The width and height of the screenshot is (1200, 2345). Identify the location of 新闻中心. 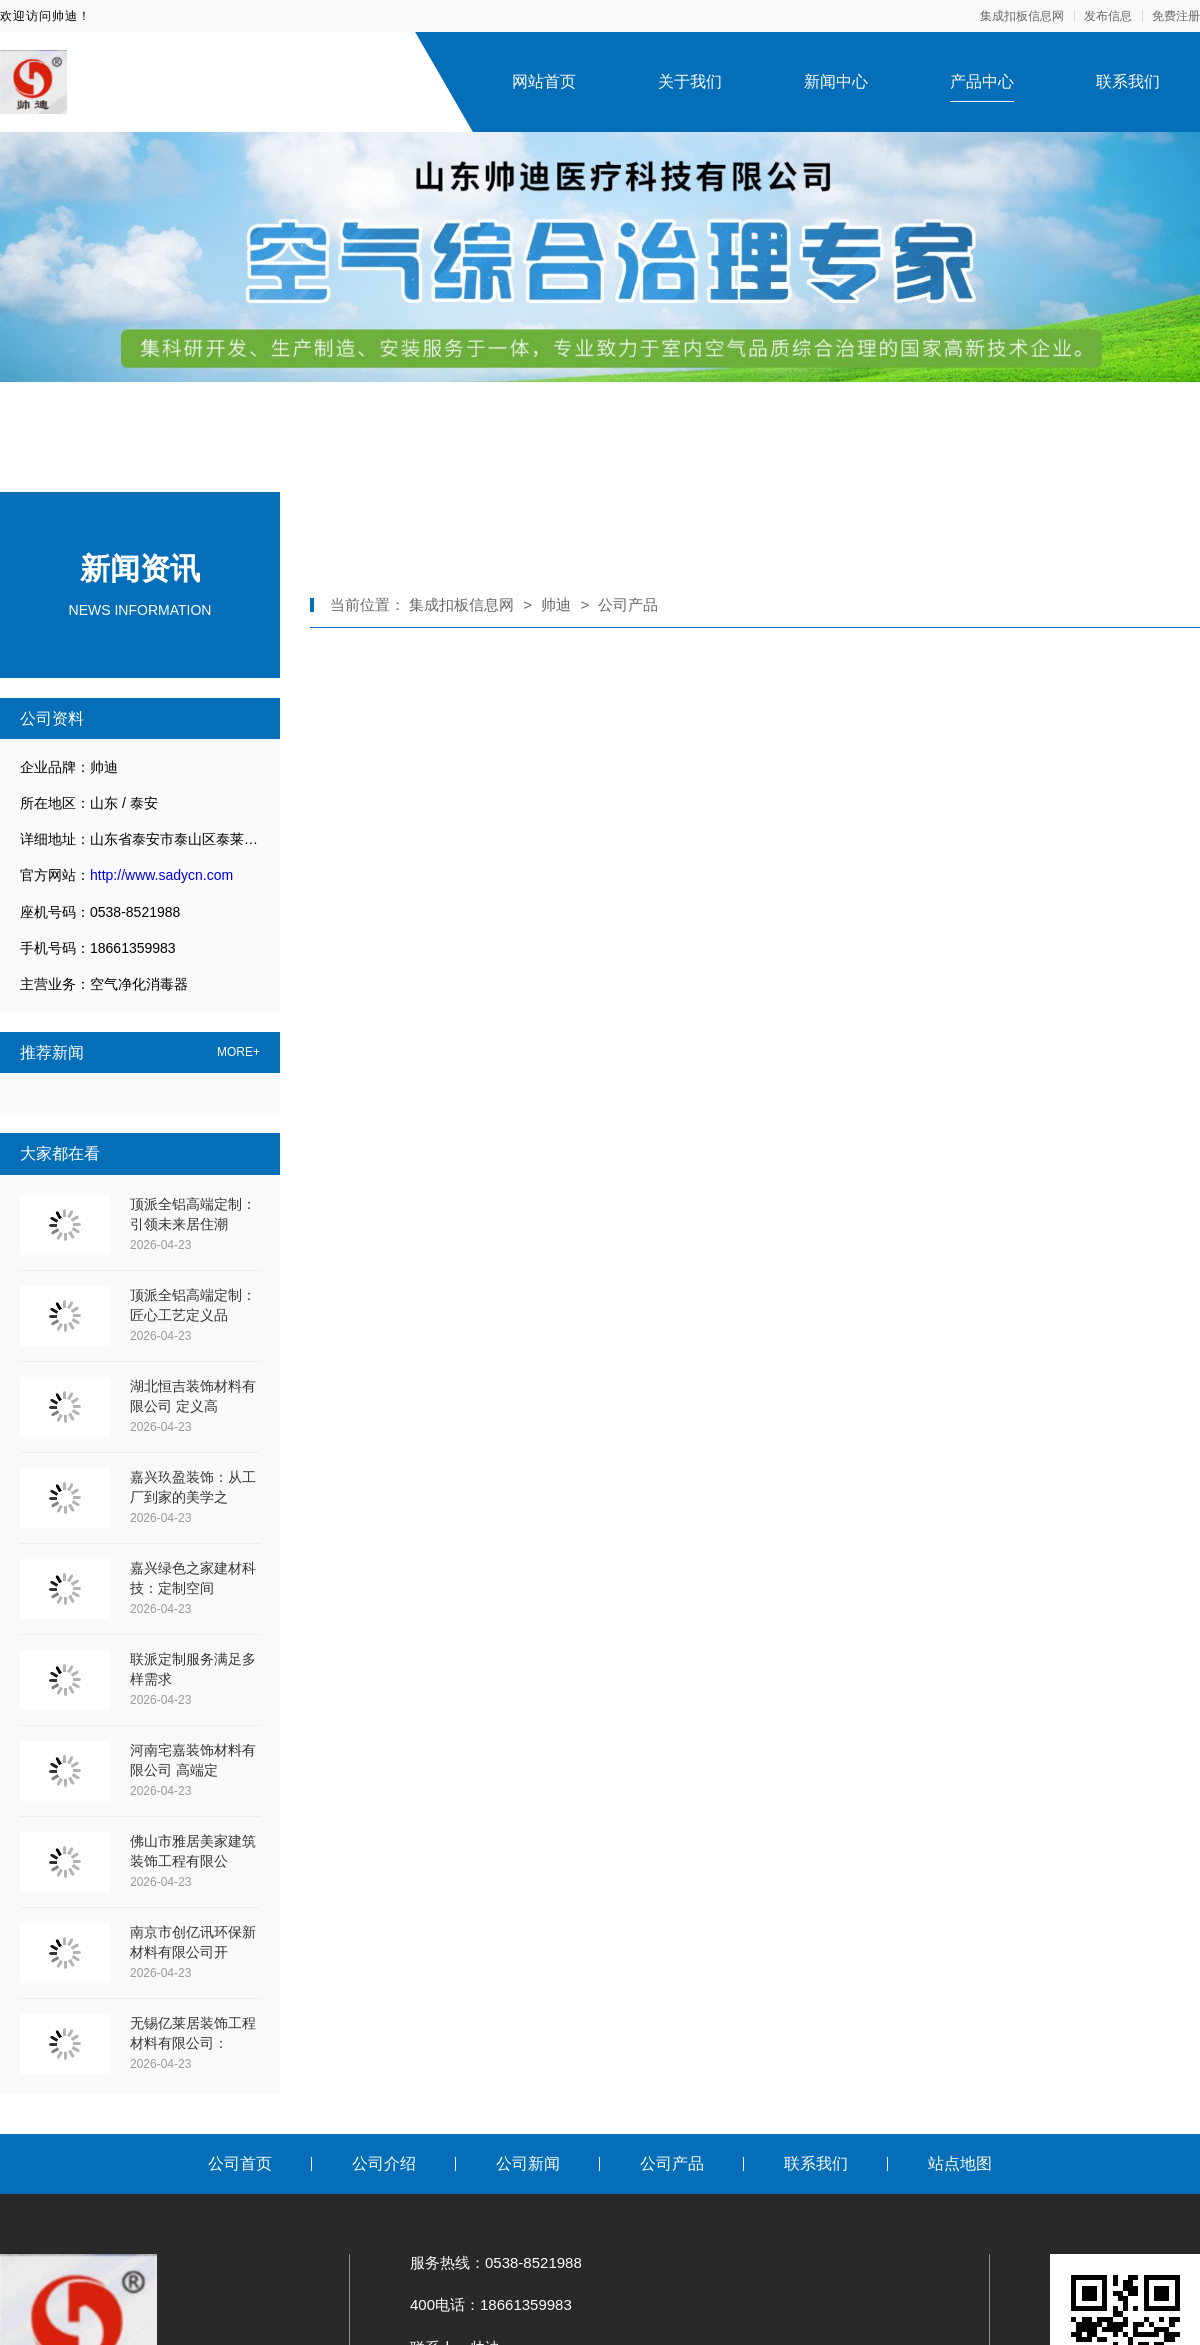
(836, 81).